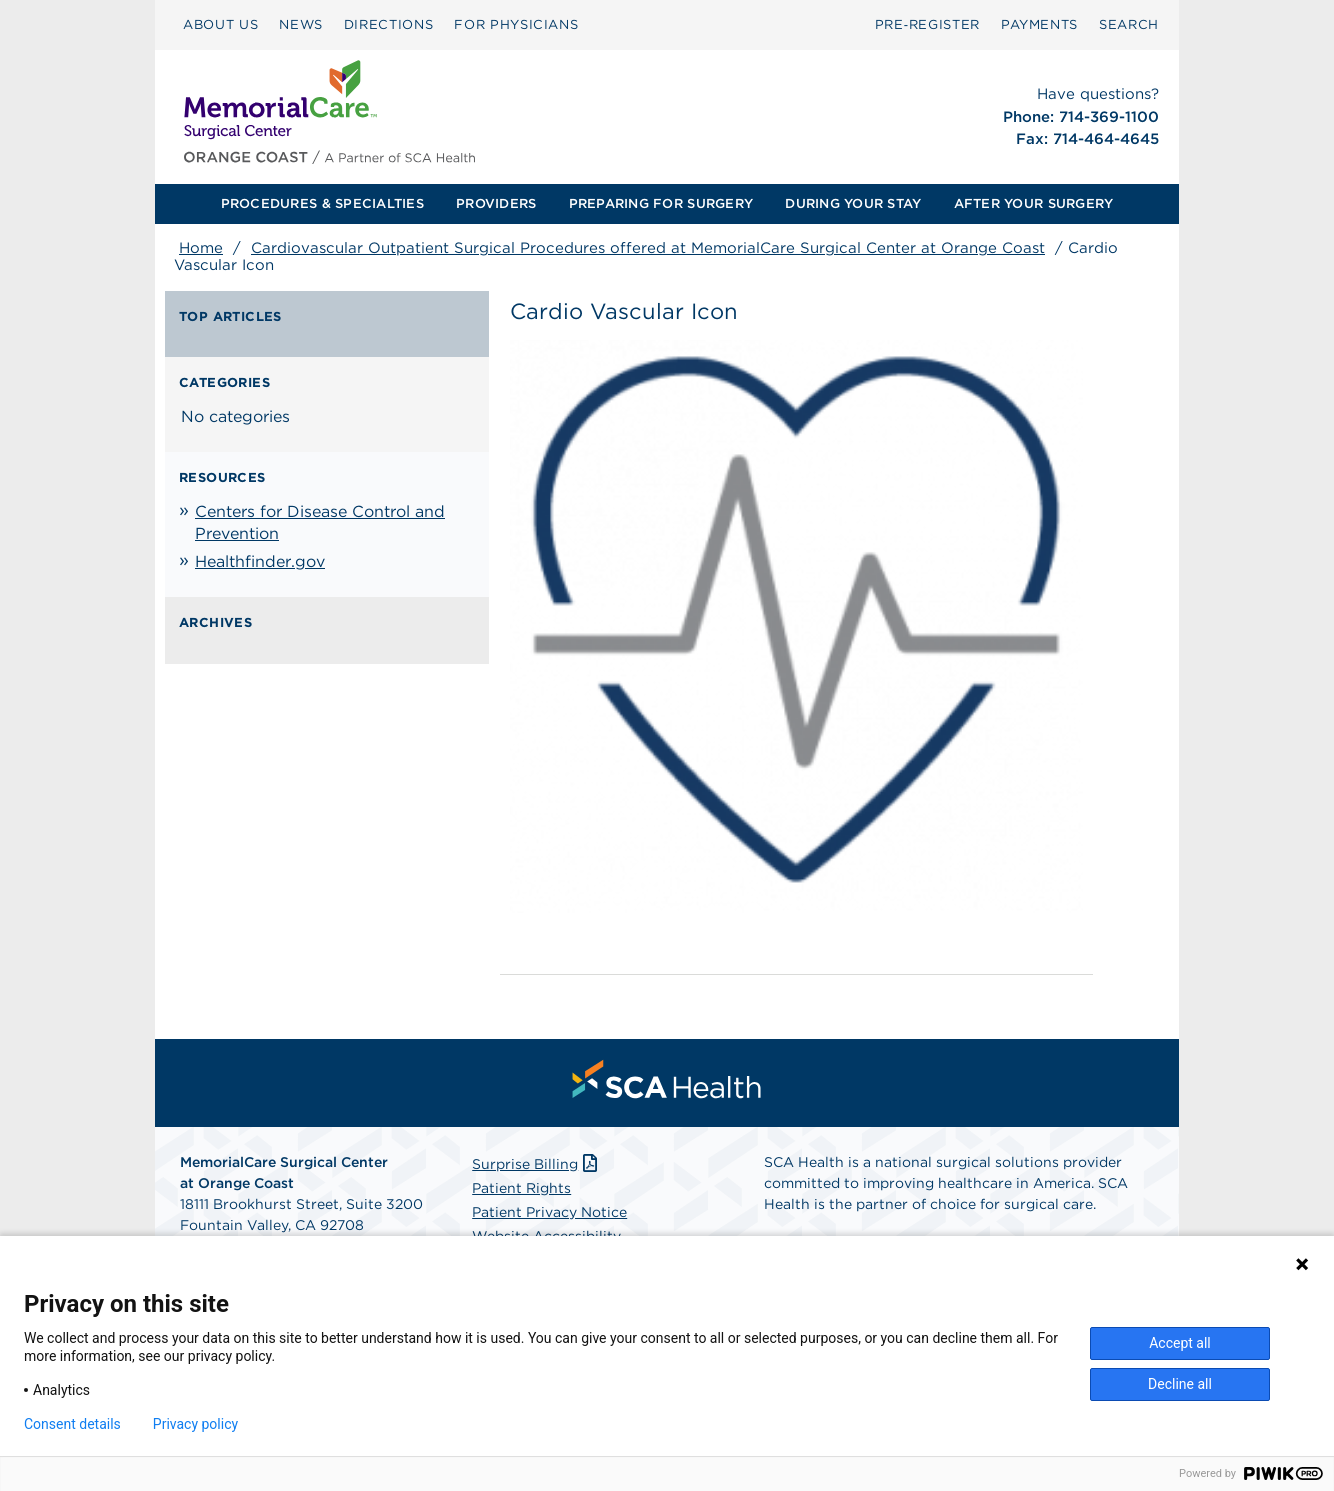 This screenshot has width=1334, height=1491. What do you see at coordinates (648, 248) in the screenshot?
I see `Cardiovascular Outpatient Surgical Procedures offered at MemorialCare Surgical Center at Orange Coast` at bounding box center [648, 248].